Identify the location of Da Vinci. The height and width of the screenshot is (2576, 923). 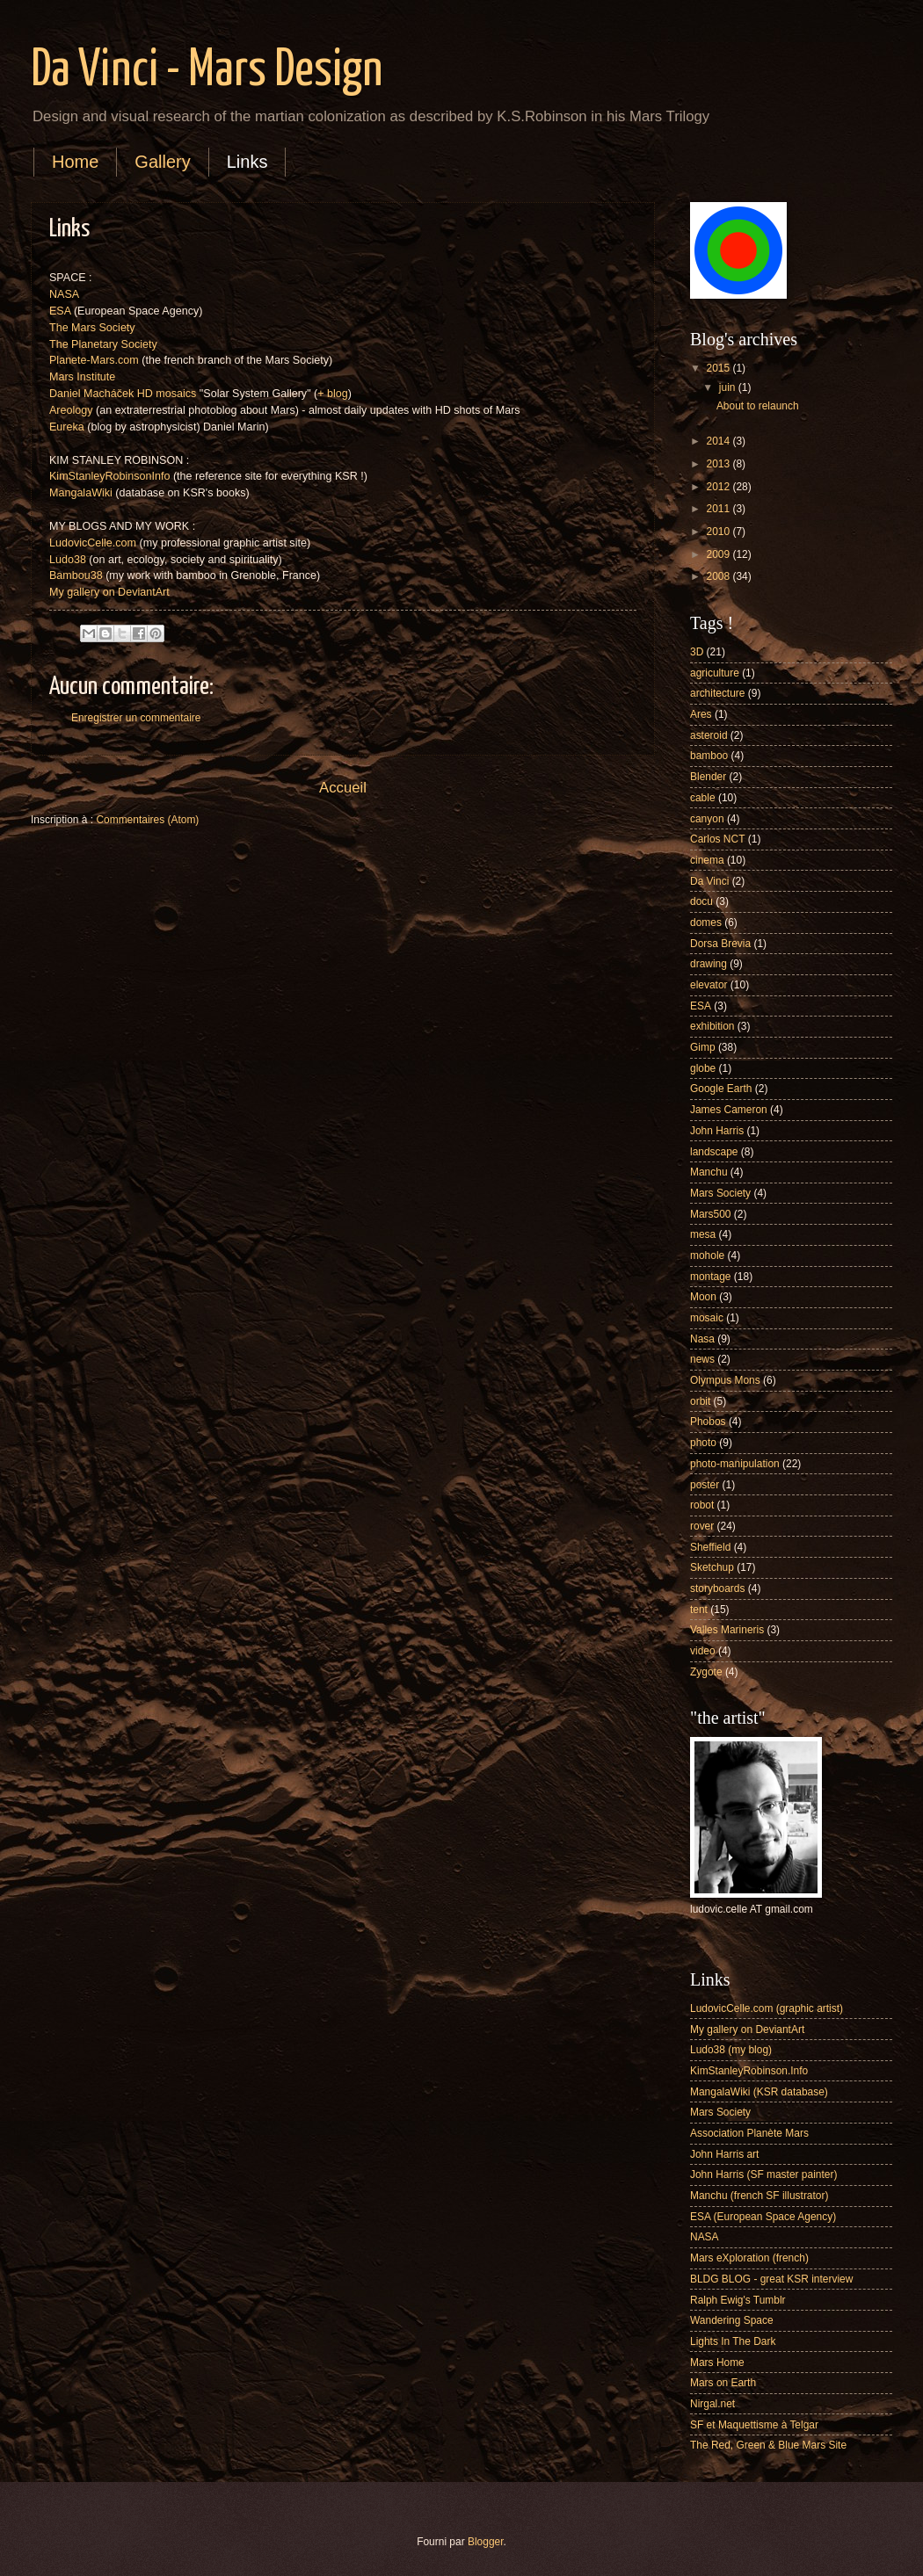
(709, 881).